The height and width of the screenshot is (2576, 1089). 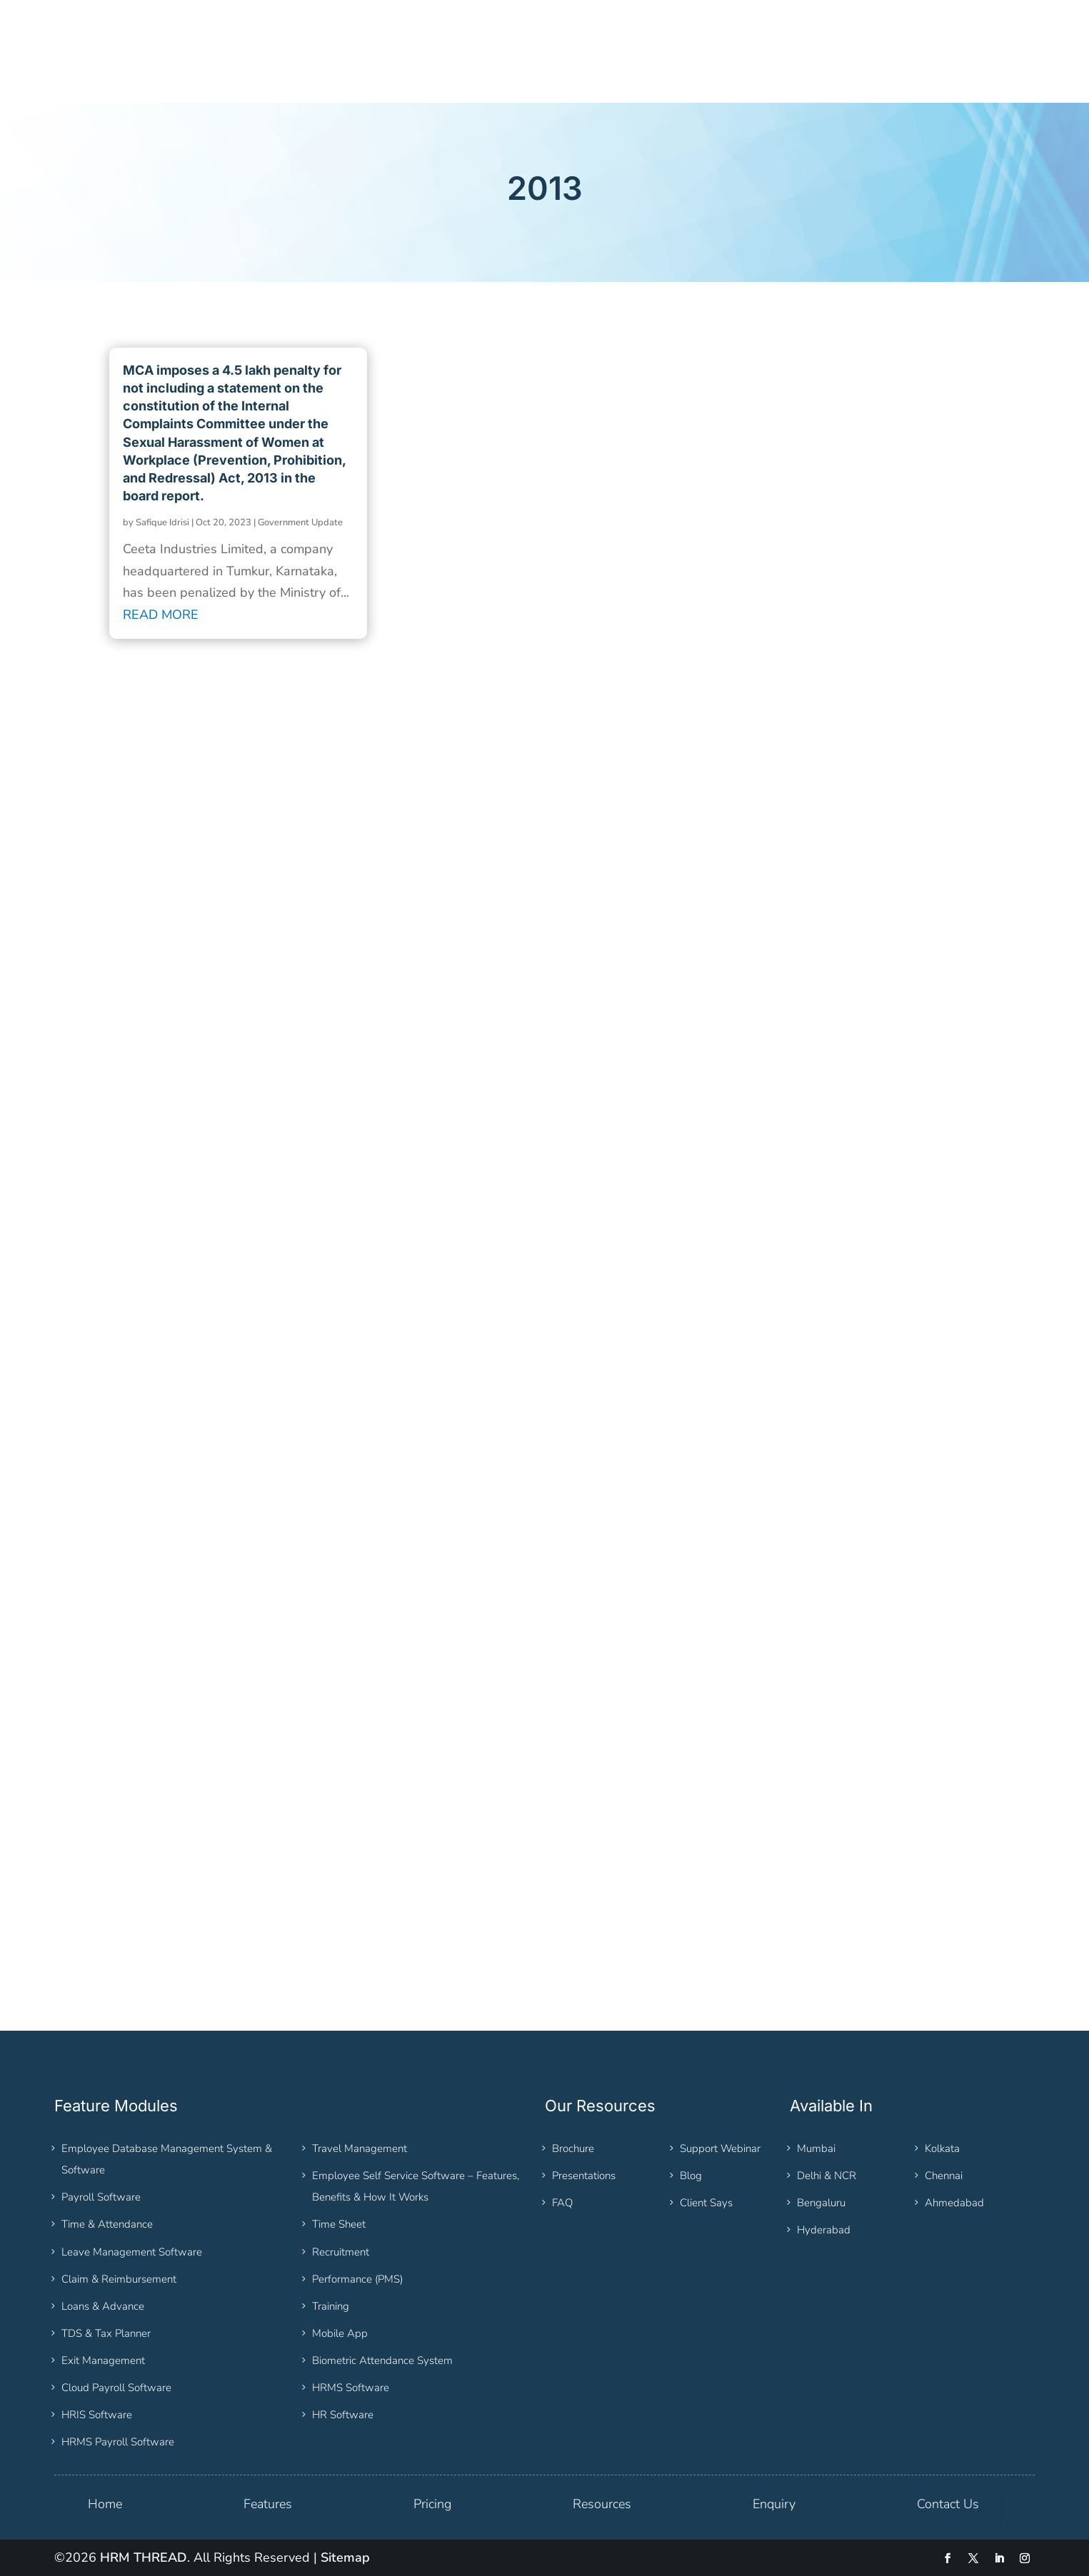 I want to click on Features, so click(x=268, y=2503).